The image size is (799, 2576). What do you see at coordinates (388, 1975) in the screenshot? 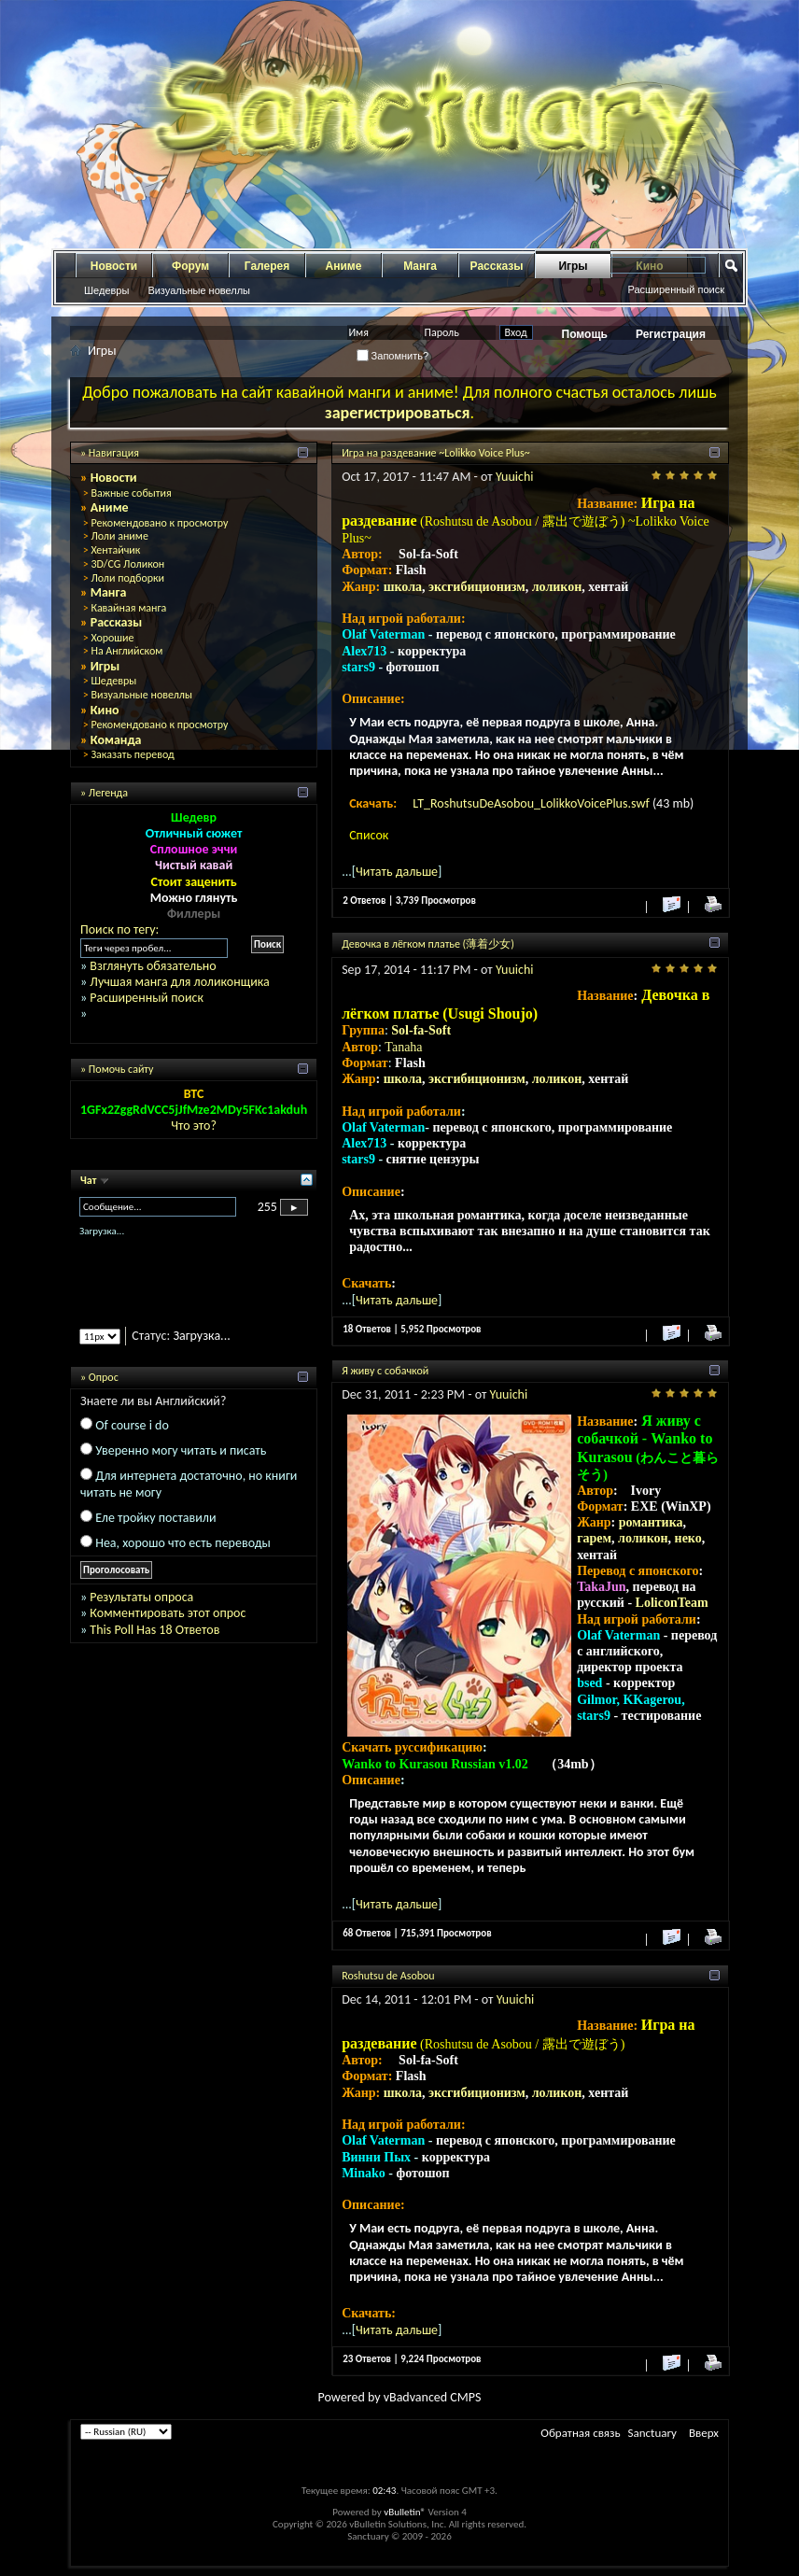
I see `Roshutsu de Asobou` at bounding box center [388, 1975].